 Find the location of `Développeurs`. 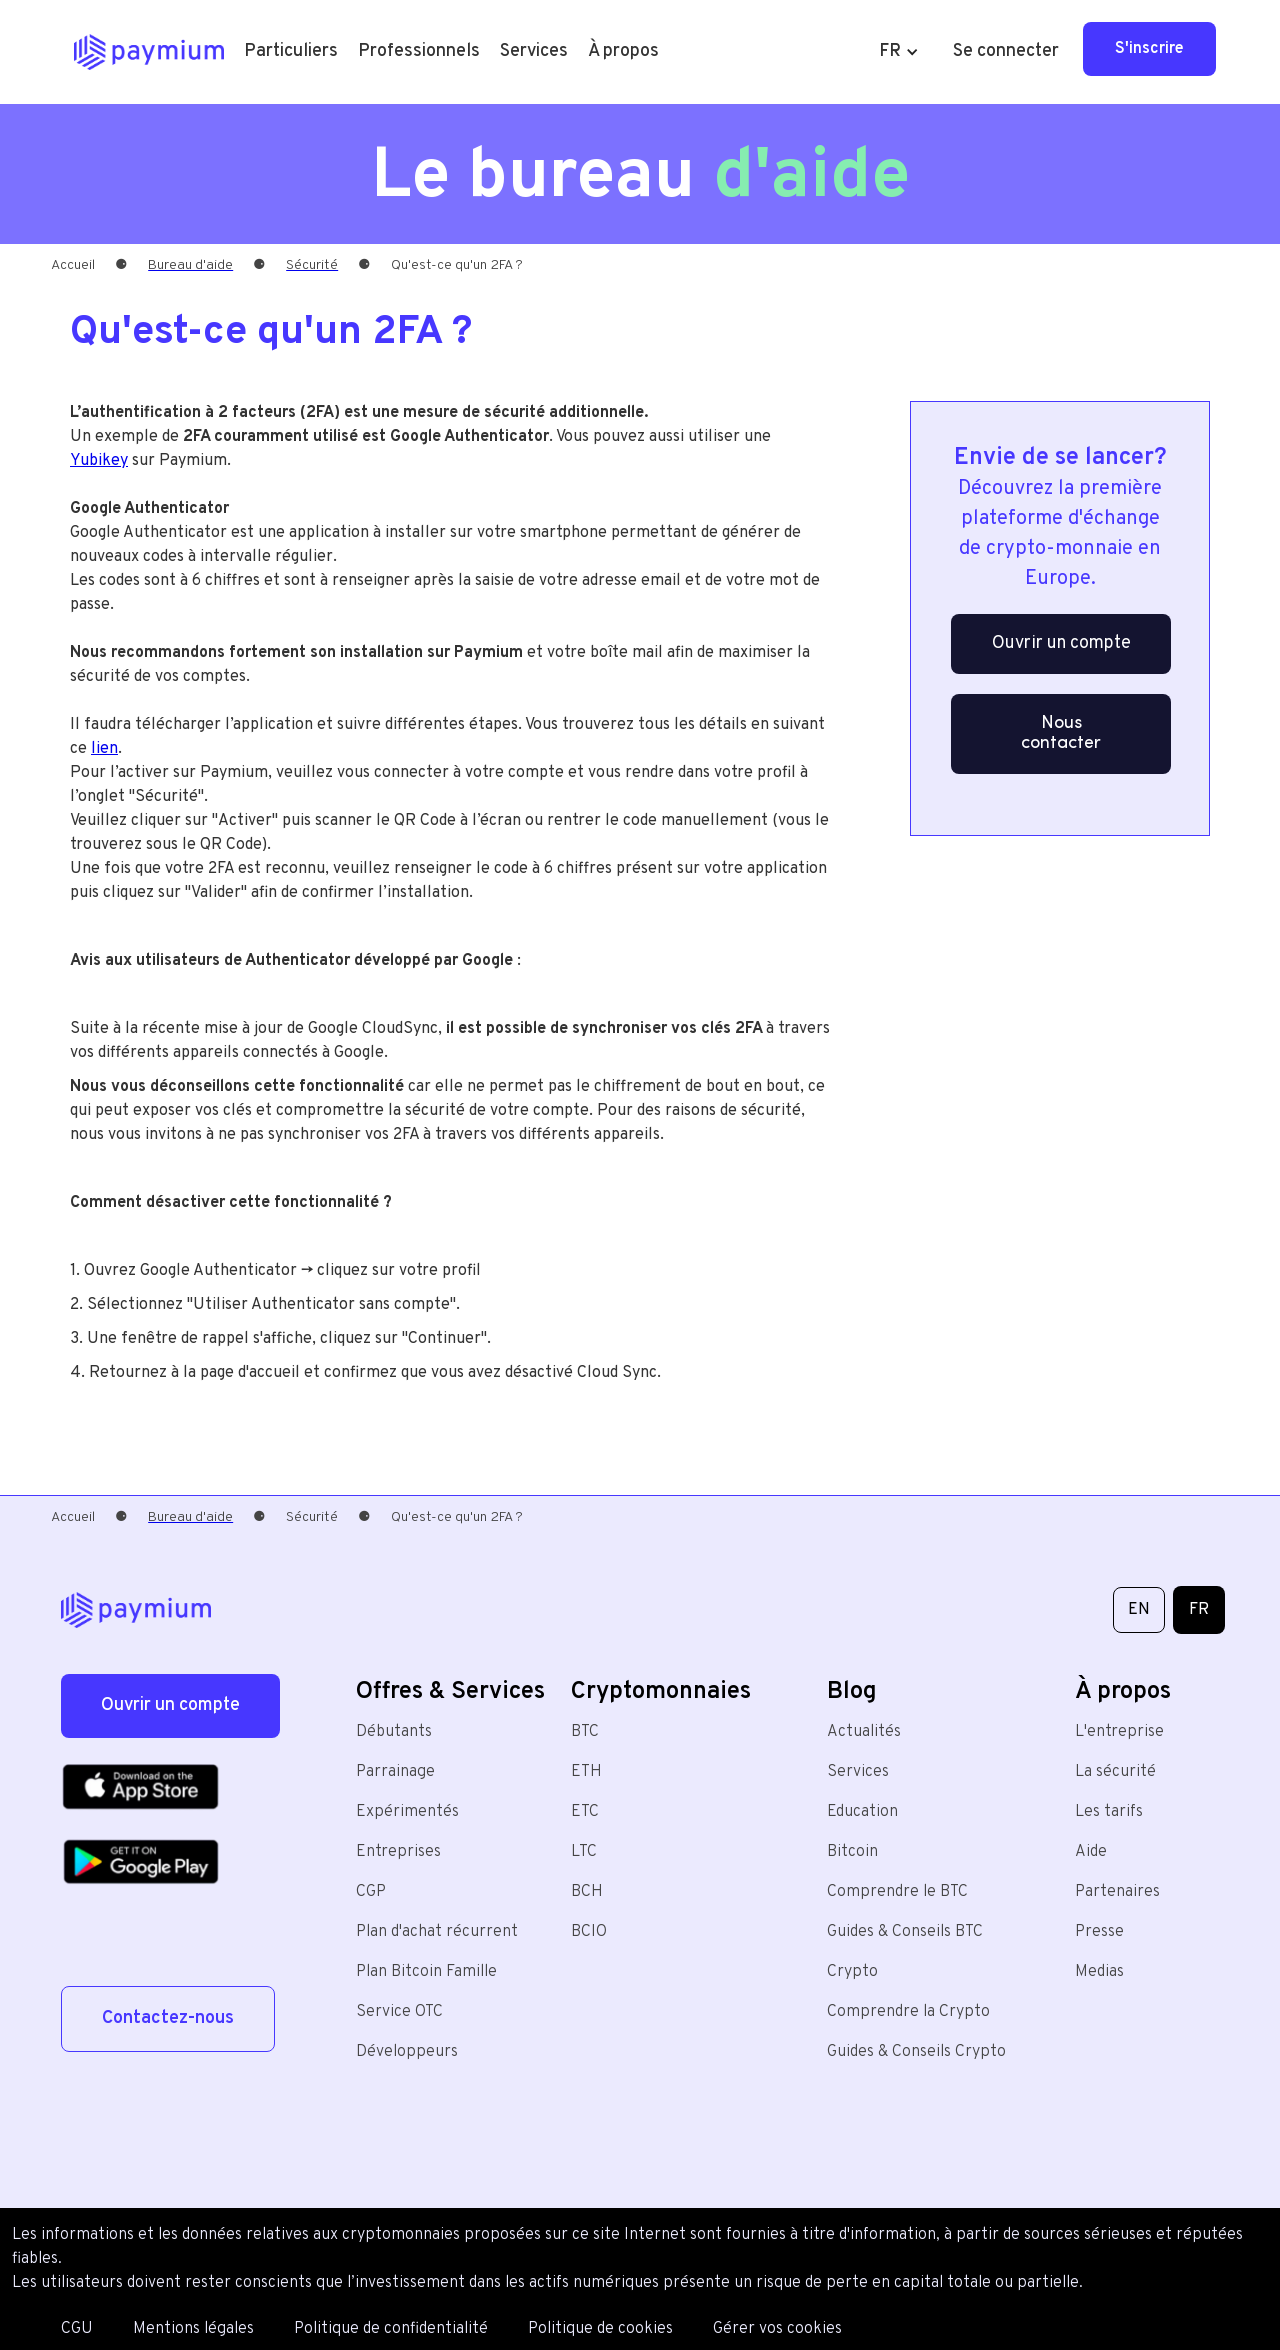

Développeurs is located at coordinates (407, 2052).